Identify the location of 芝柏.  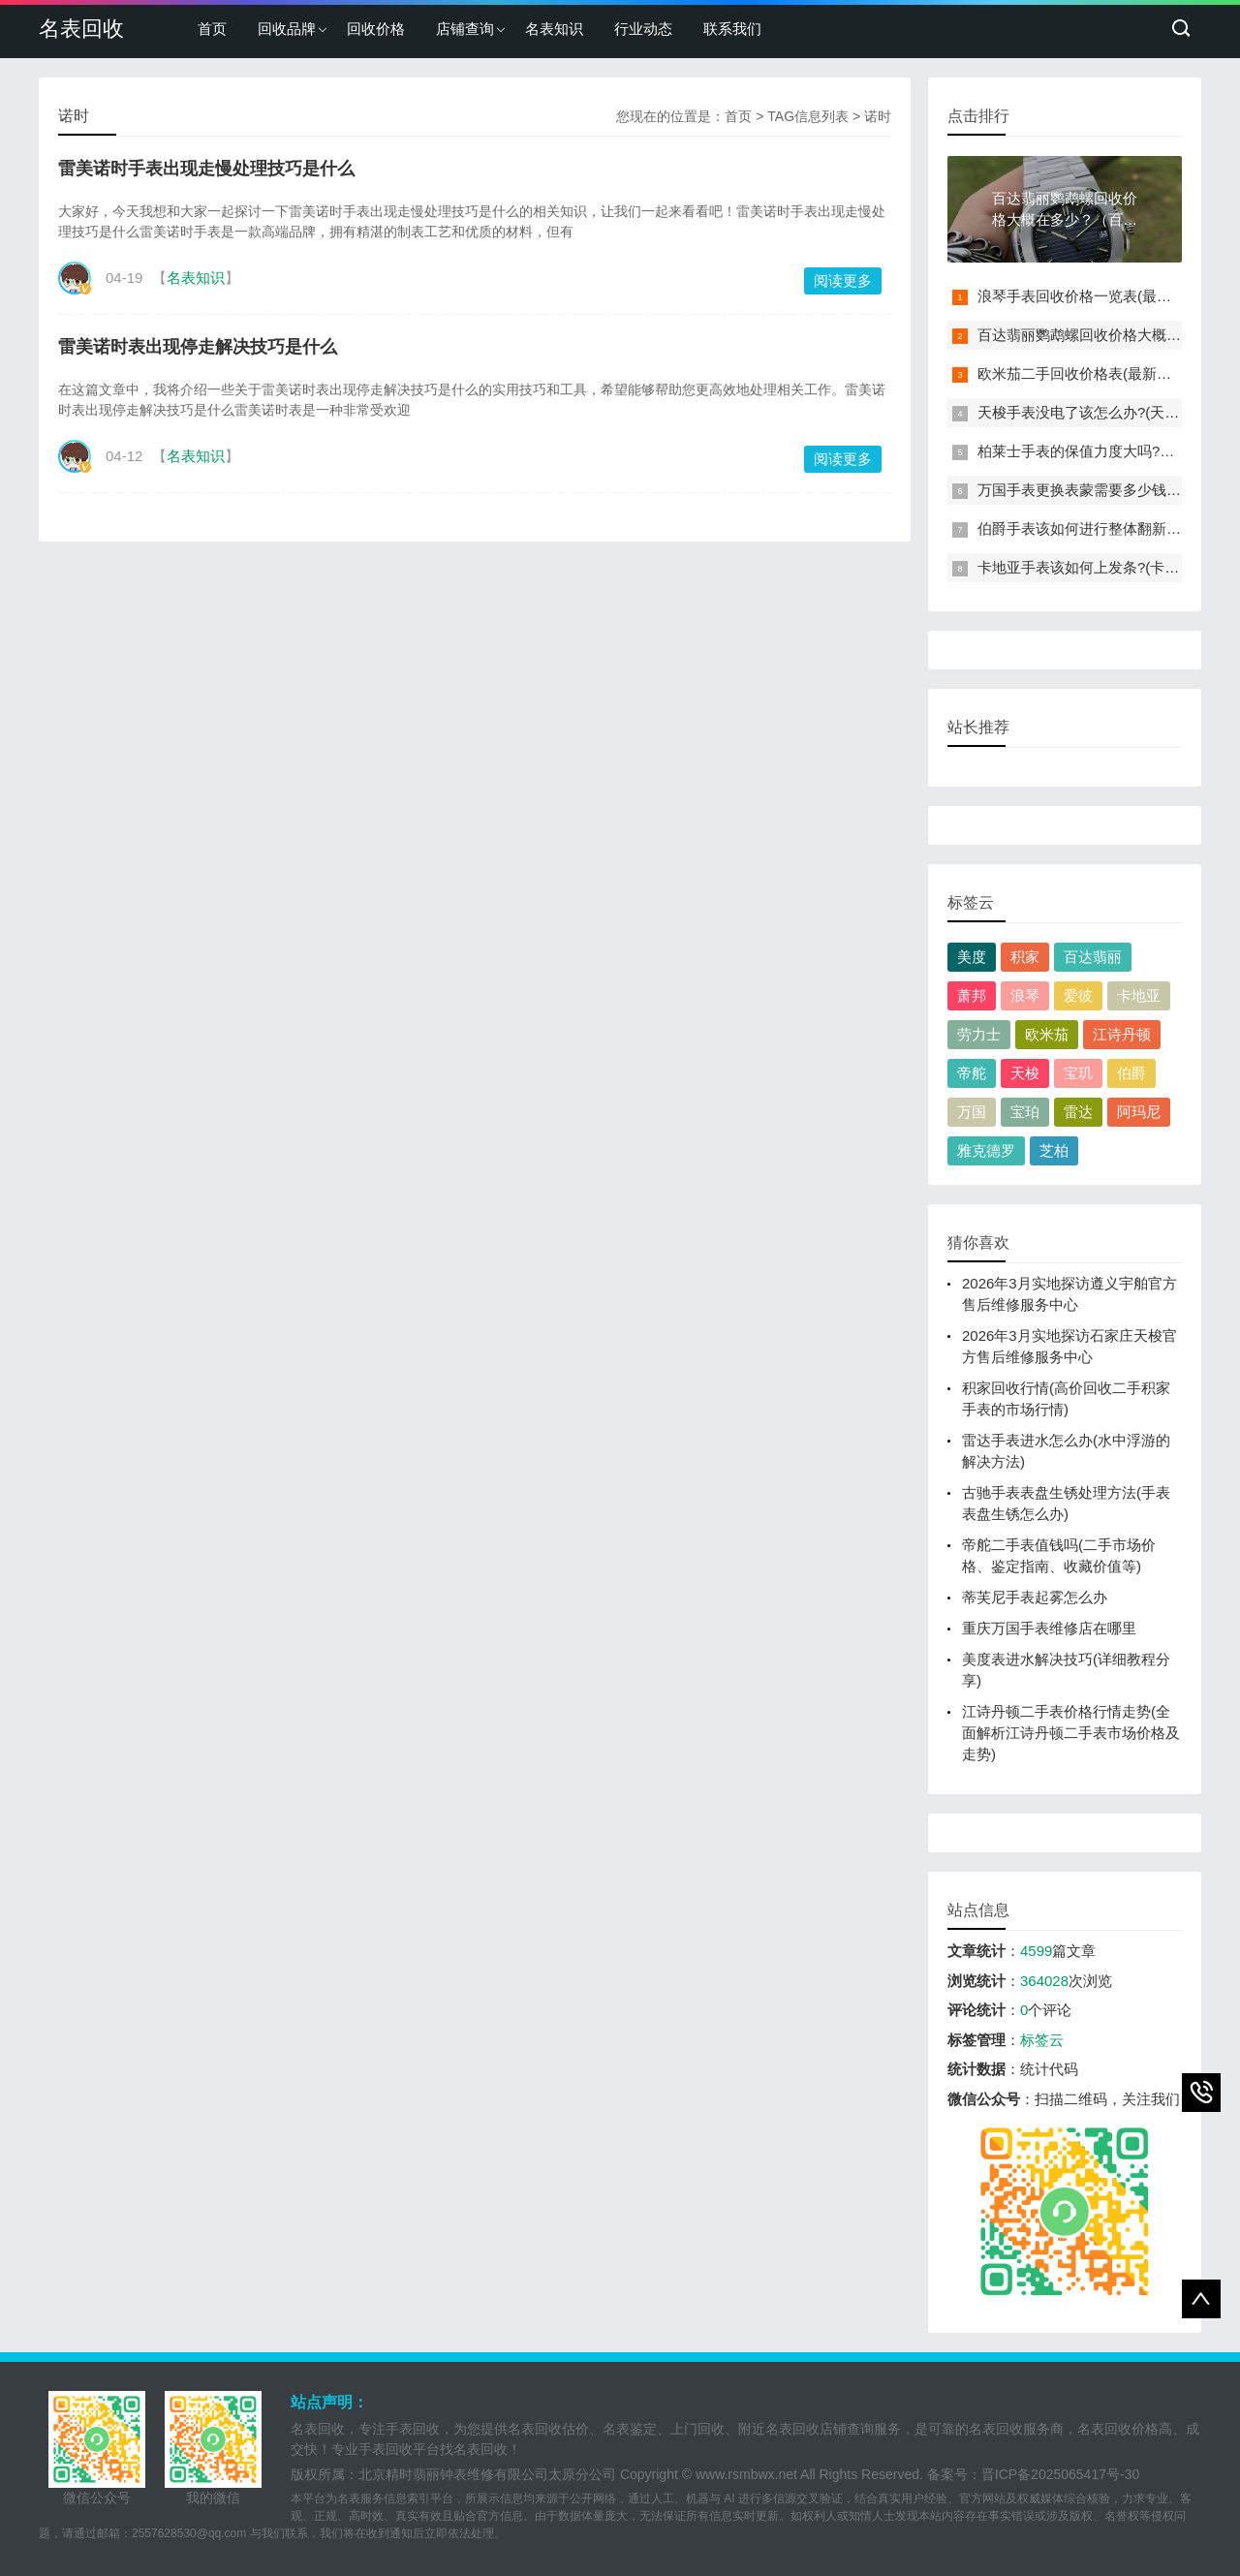
(1054, 1150).